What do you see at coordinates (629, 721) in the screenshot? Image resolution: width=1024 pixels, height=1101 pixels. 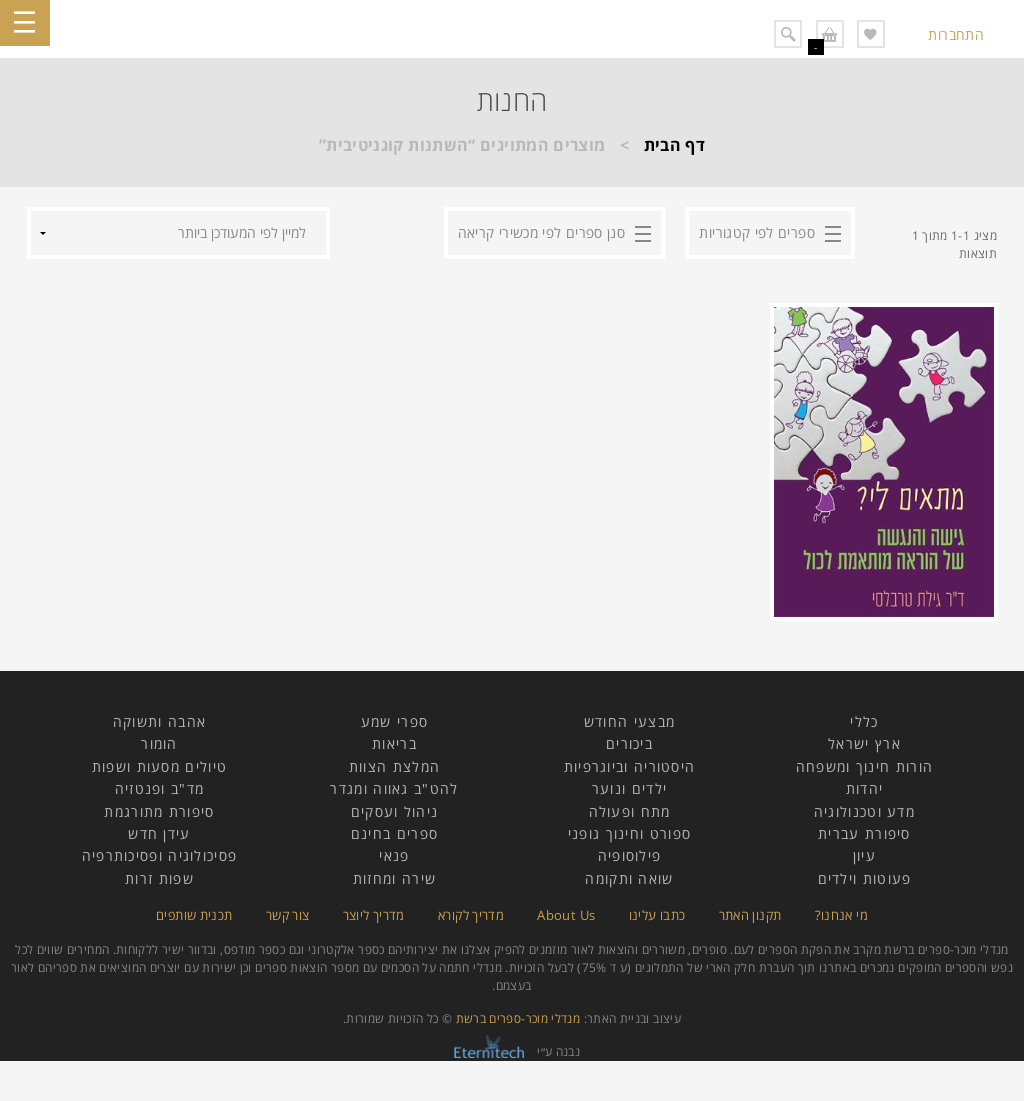 I see `מבצעי החודש` at bounding box center [629, 721].